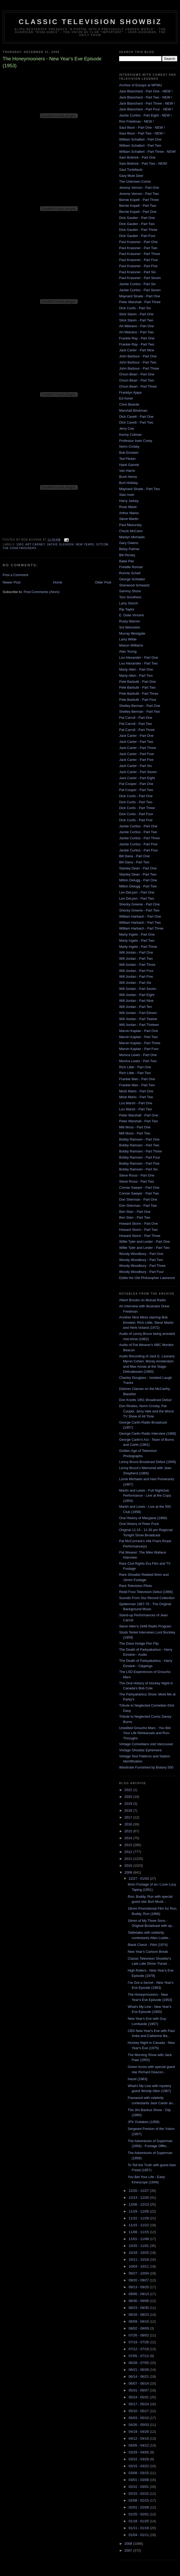 Image resolution: width=180 pixels, height=2576 pixels. Describe the element at coordinates (128, 453) in the screenshot. I see `Bob Einstein` at that location.